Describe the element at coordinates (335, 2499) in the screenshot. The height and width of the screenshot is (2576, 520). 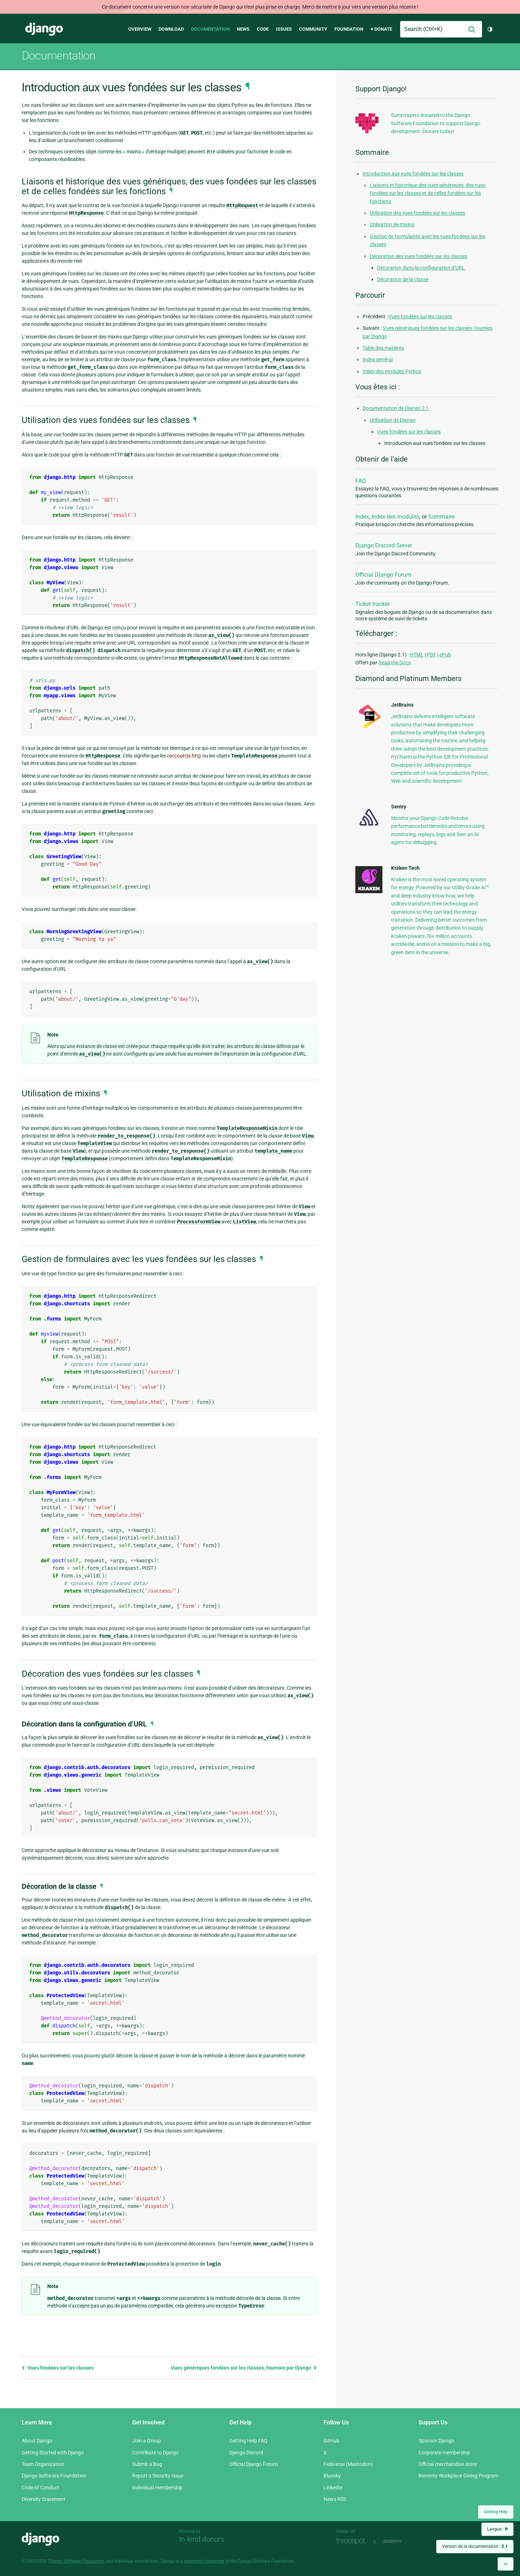
I see `News RSS` at that location.